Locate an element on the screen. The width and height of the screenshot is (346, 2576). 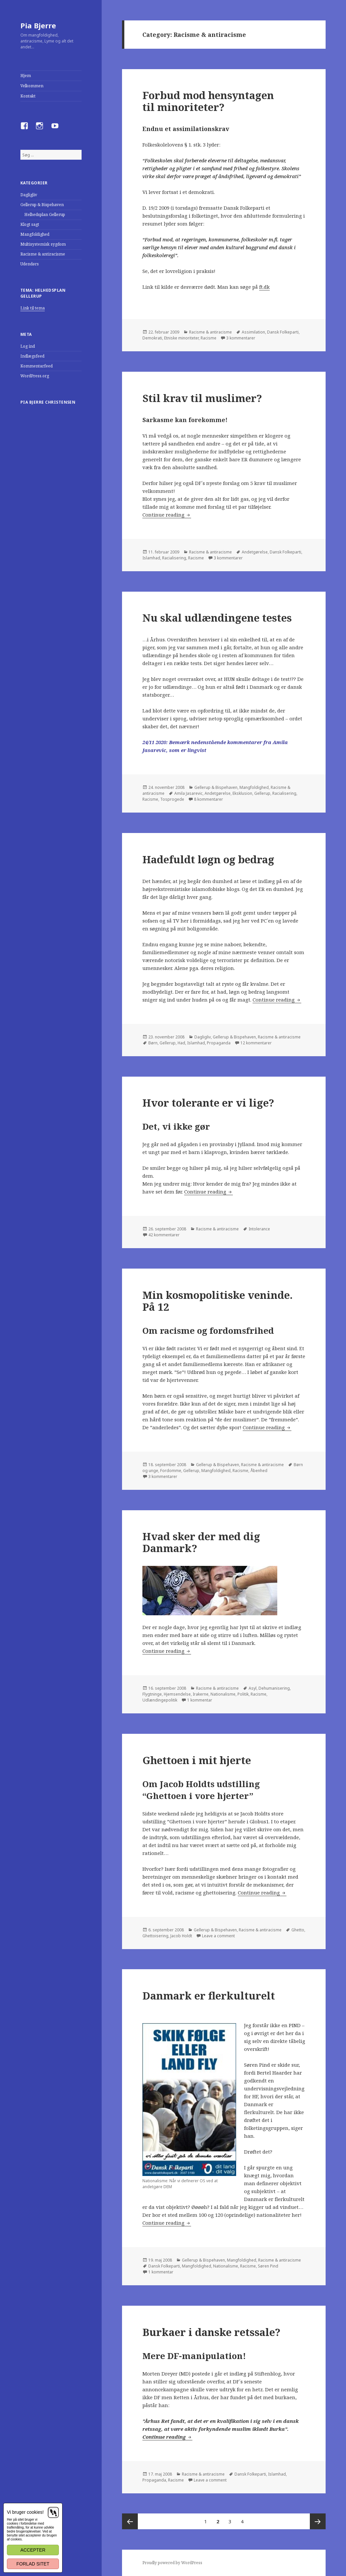
12 kommentarer is located at coordinates (256, 1043).